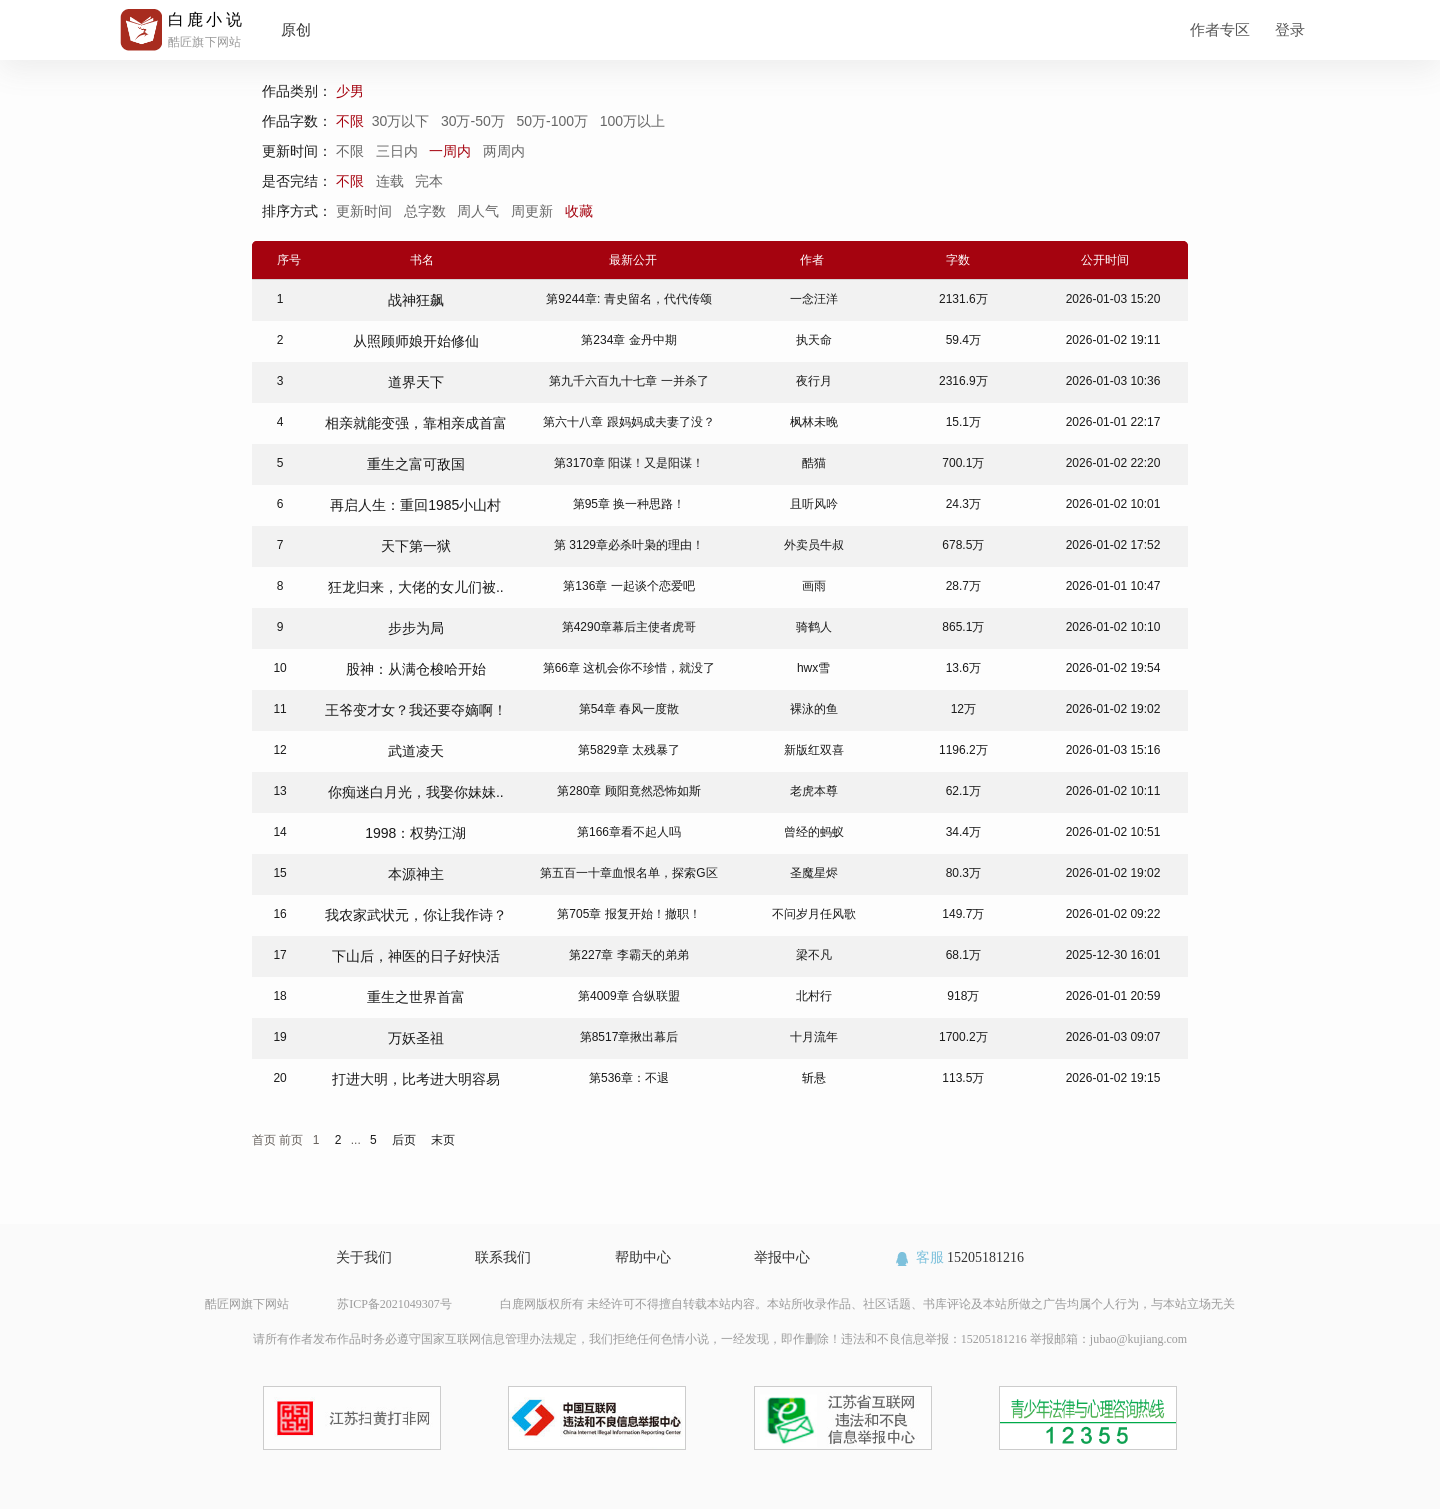 The image size is (1440, 1509). I want to click on 第66章 这机会你不珍惜，就没了, so click(629, 668).